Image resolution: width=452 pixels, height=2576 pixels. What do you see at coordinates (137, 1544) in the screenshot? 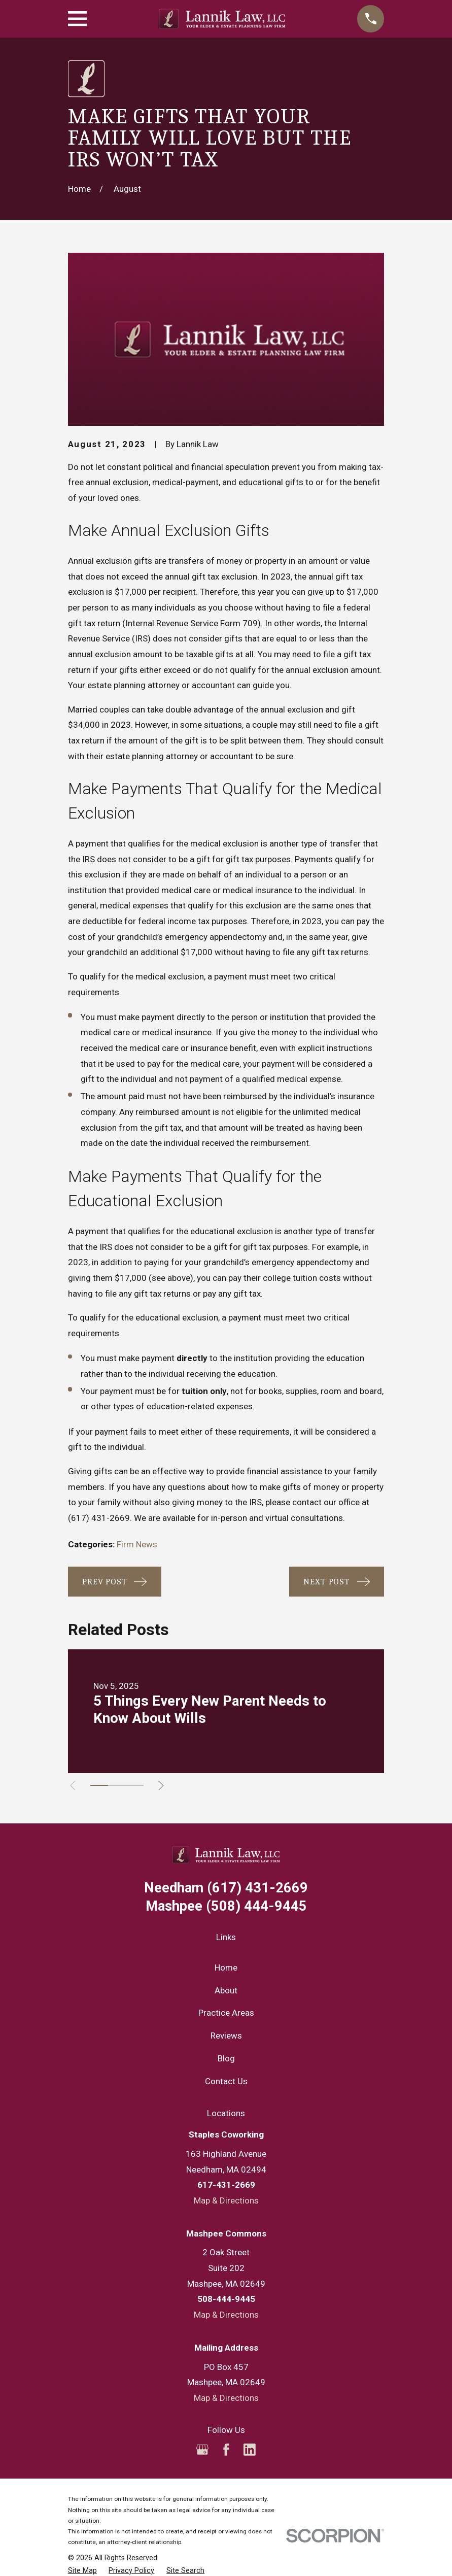
I see `Firm News` at bounding box center [137, 1544].